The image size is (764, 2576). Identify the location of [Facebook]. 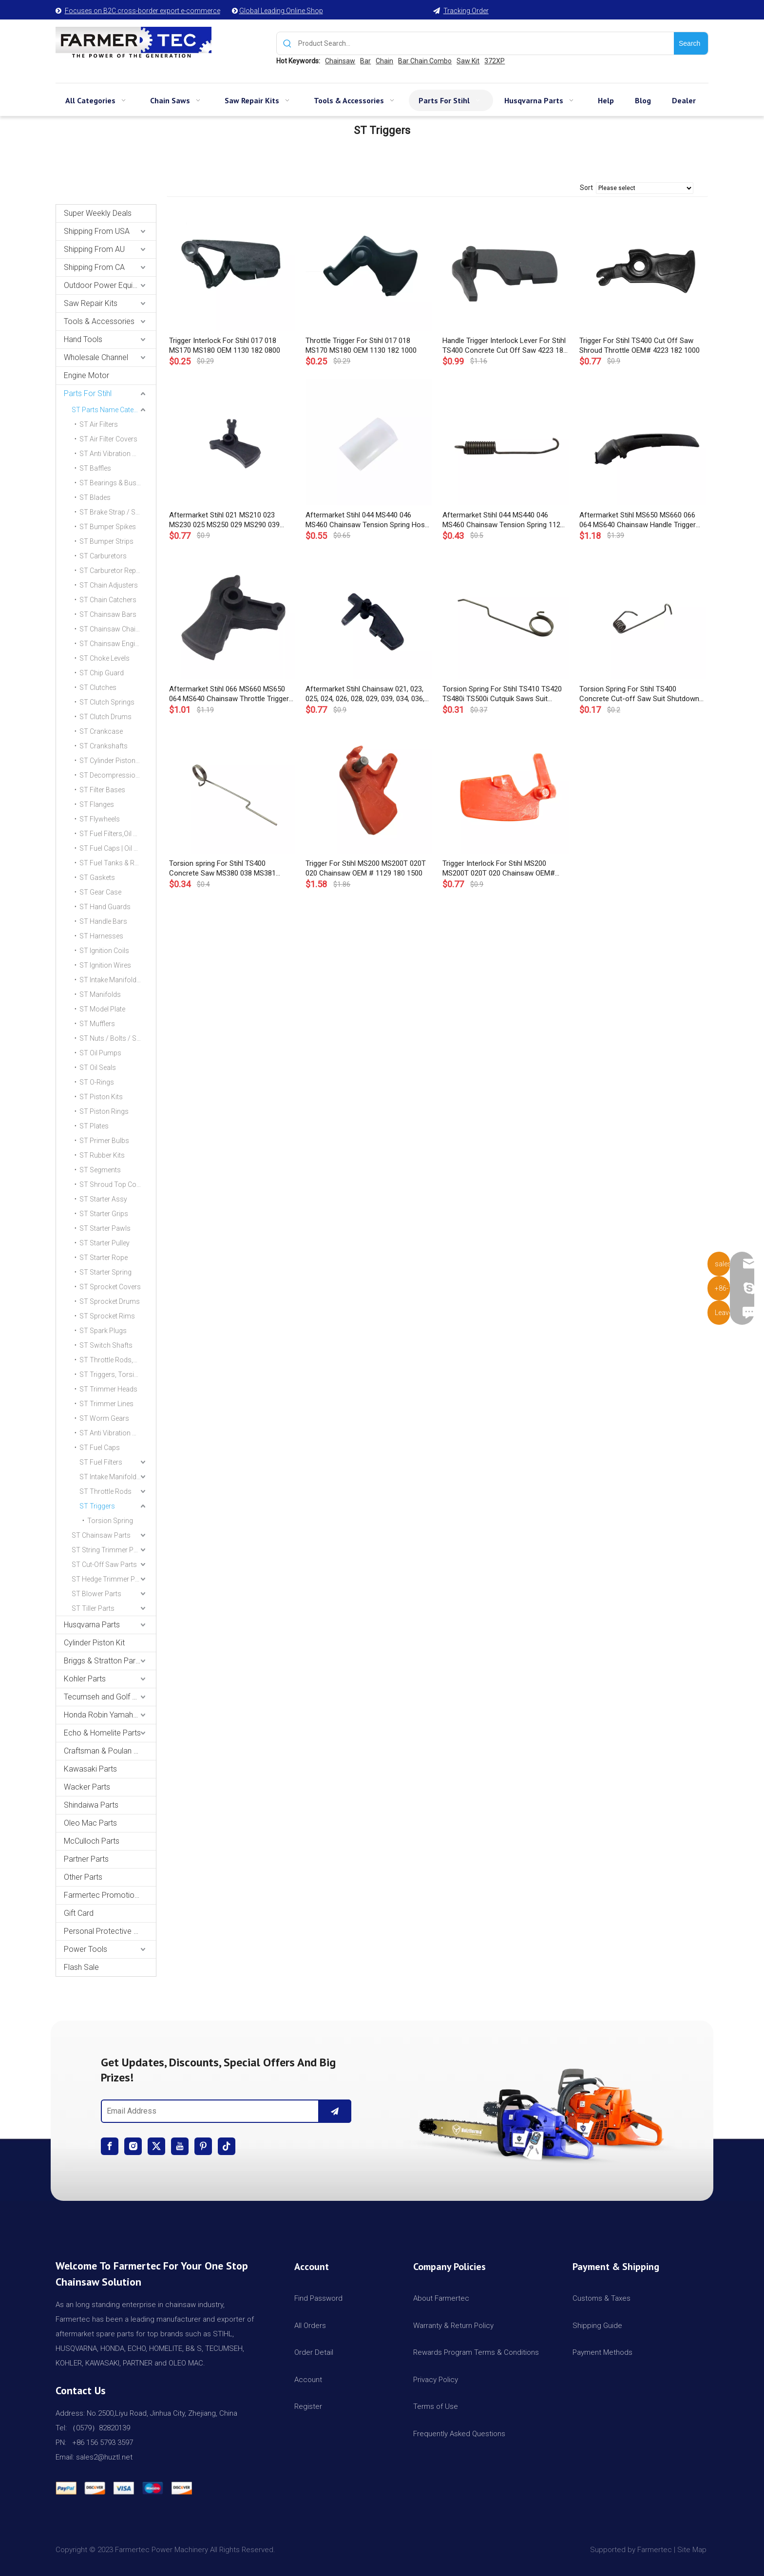
(109, 2146).